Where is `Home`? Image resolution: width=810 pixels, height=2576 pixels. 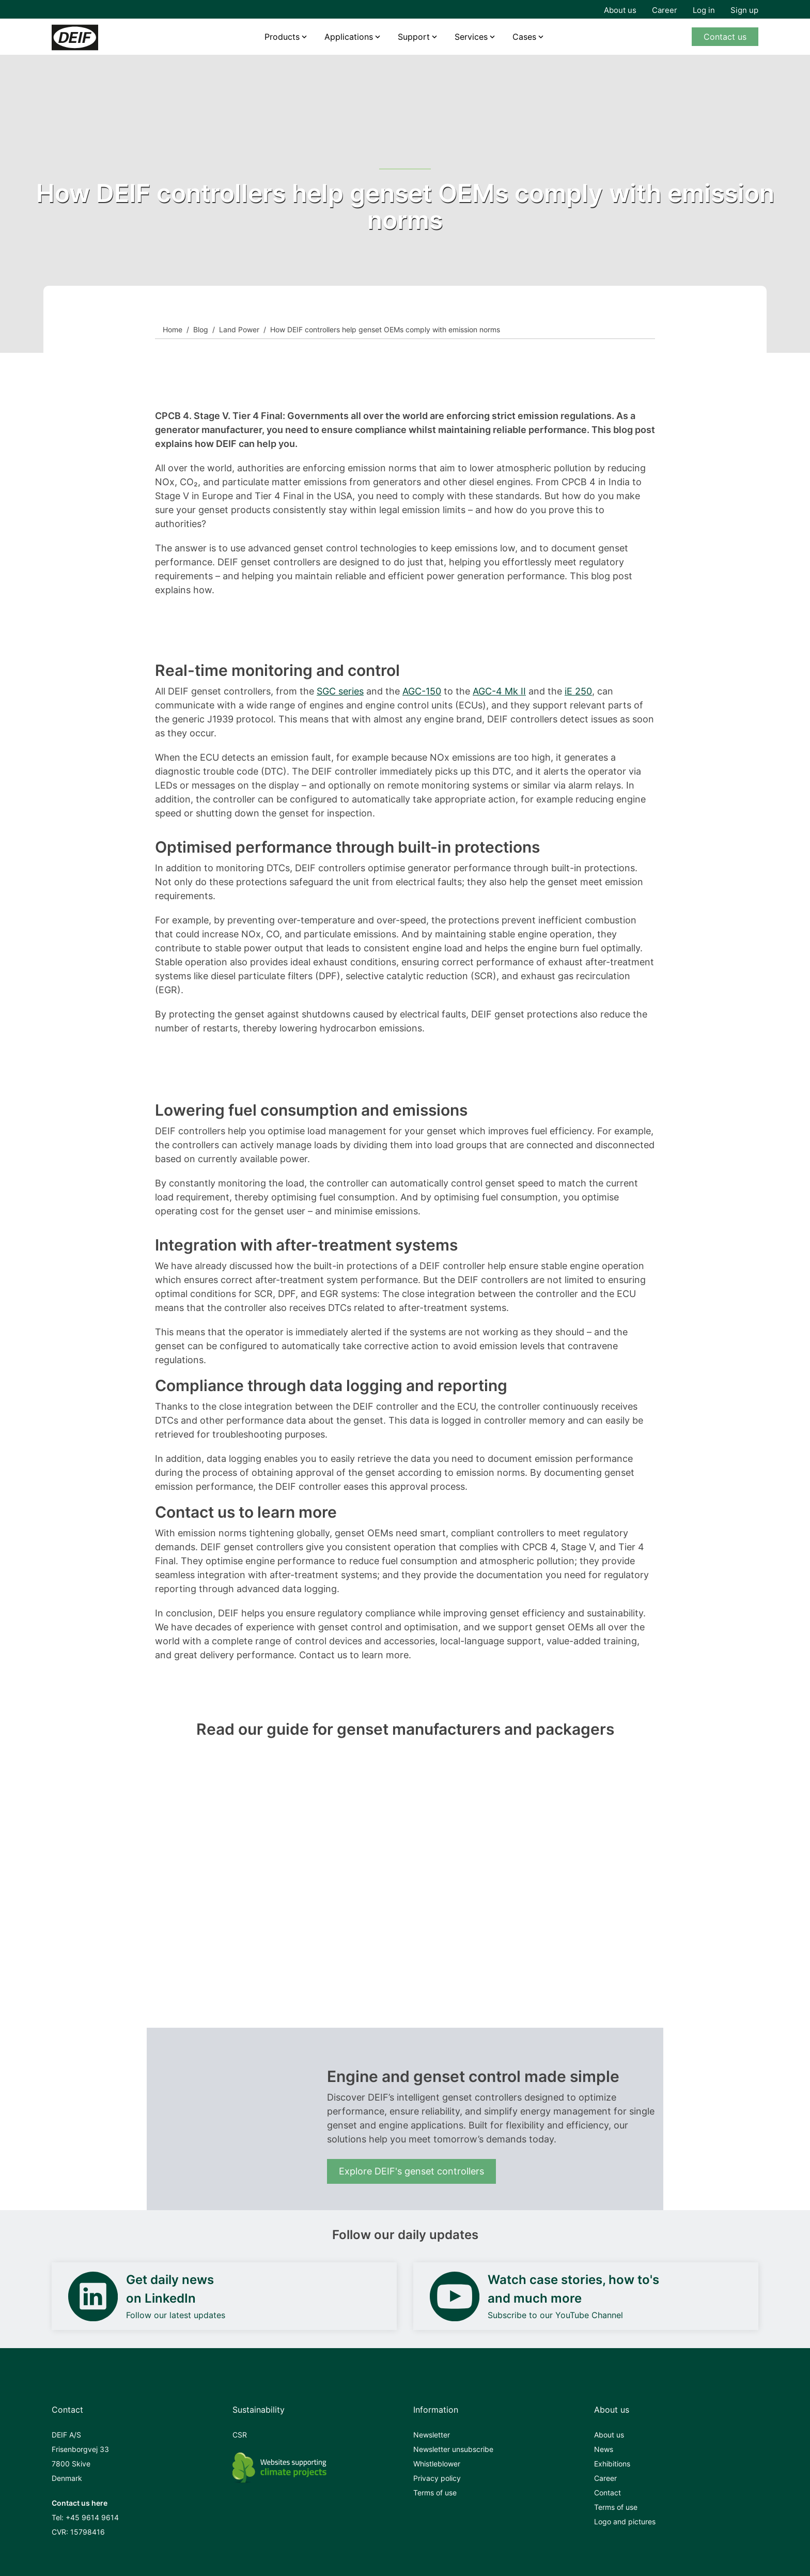
Home is located at coordinates (172, 329).